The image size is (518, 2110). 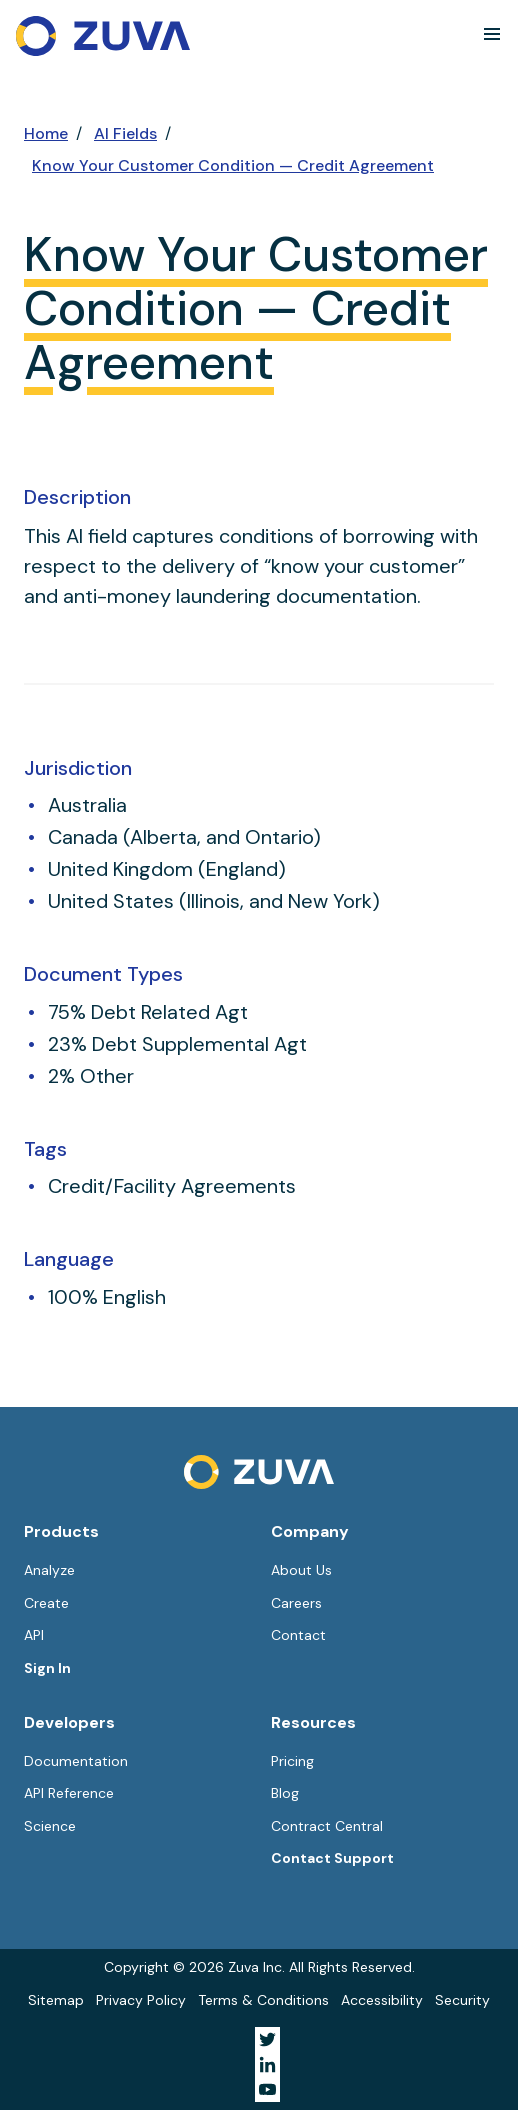 I want to click on Sitemap, so click(x=56, y=2000).